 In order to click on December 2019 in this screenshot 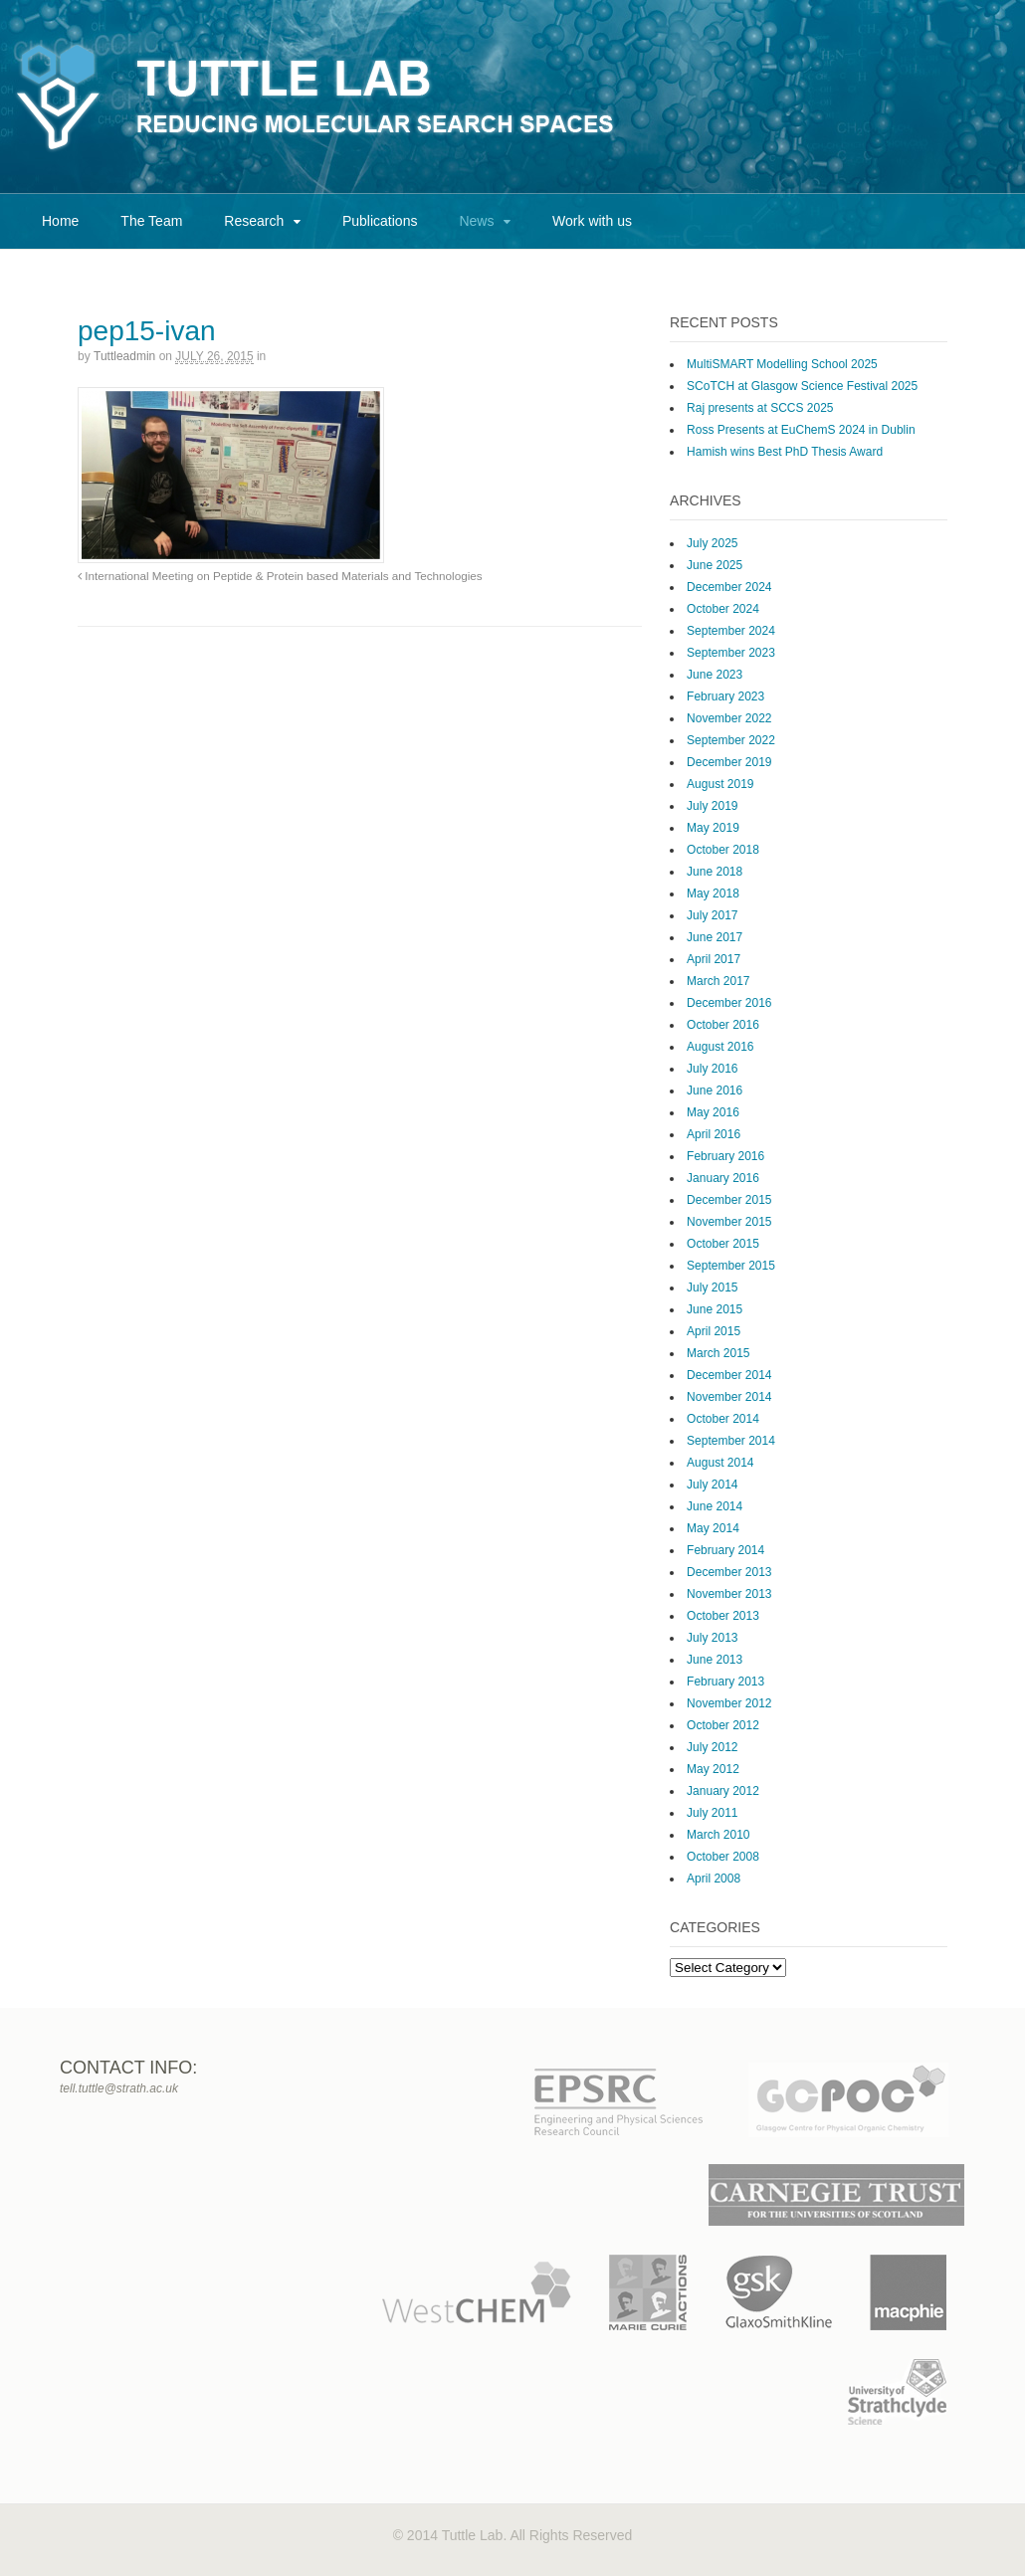, I will do `click(729, 762)`.